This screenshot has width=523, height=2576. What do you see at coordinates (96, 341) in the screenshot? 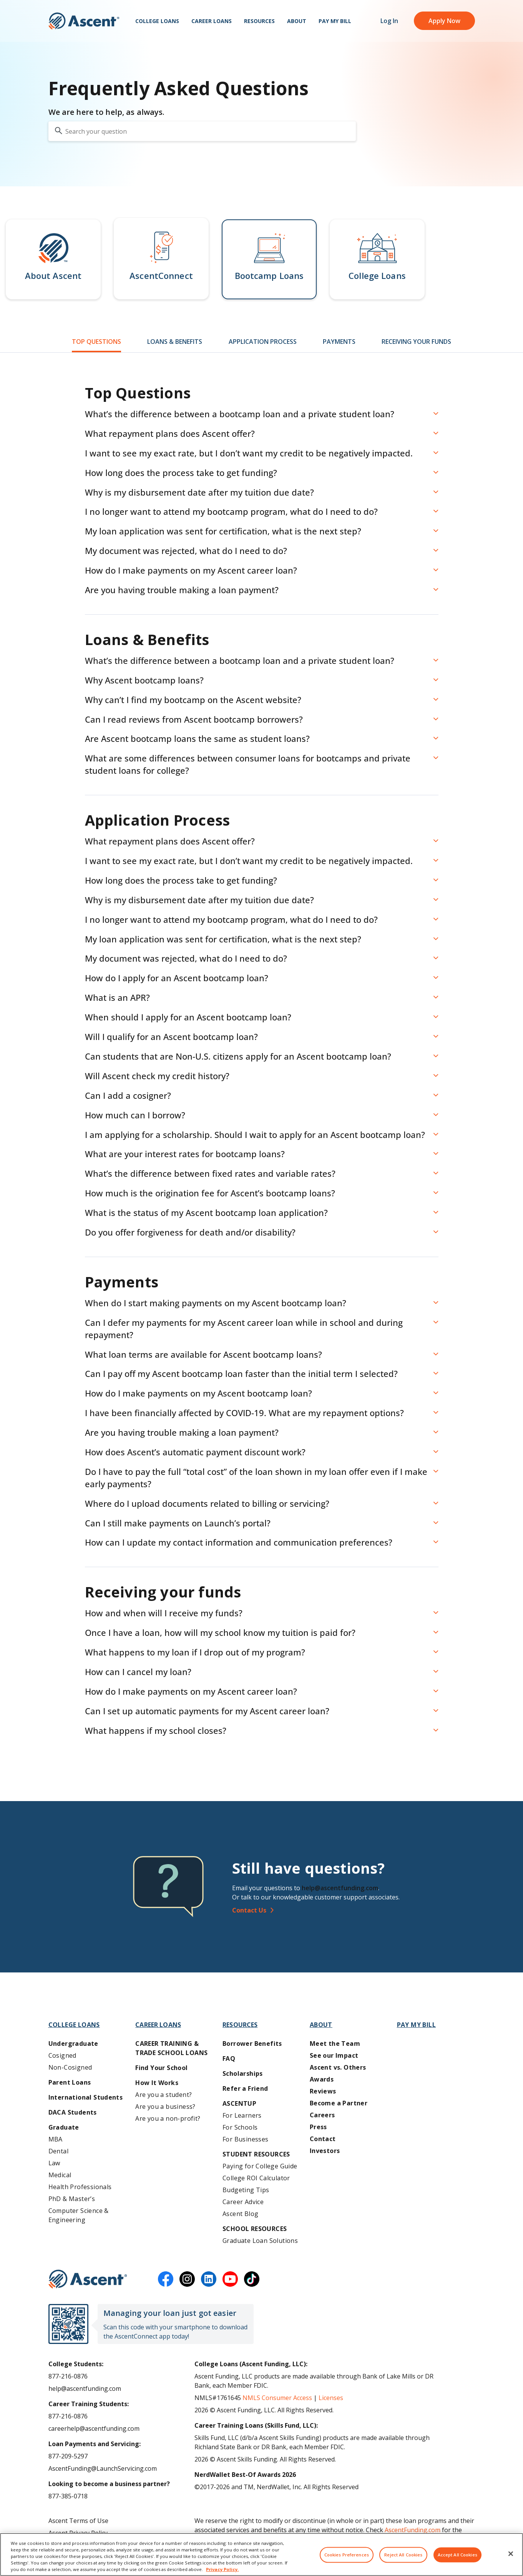
I see `Top Questions` at bounding box center [96, 341].